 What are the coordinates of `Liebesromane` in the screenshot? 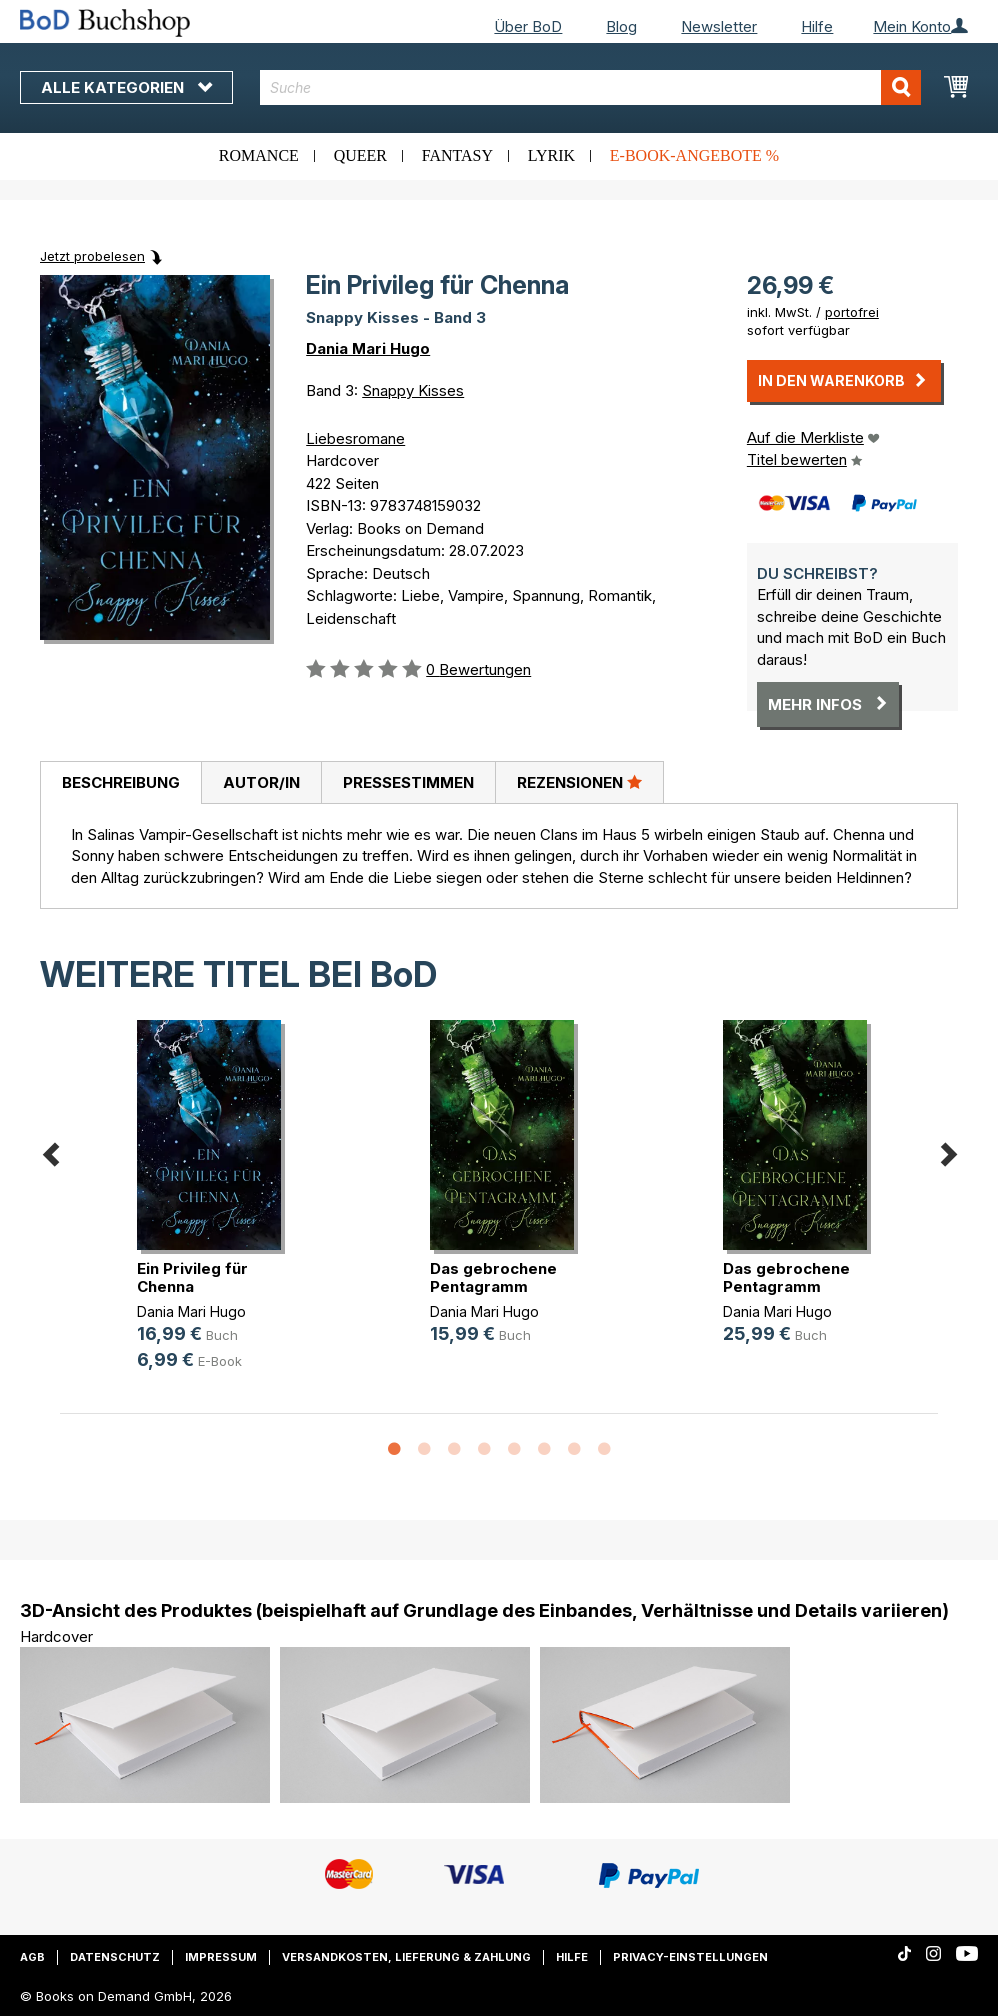 It's located at (355, 438).